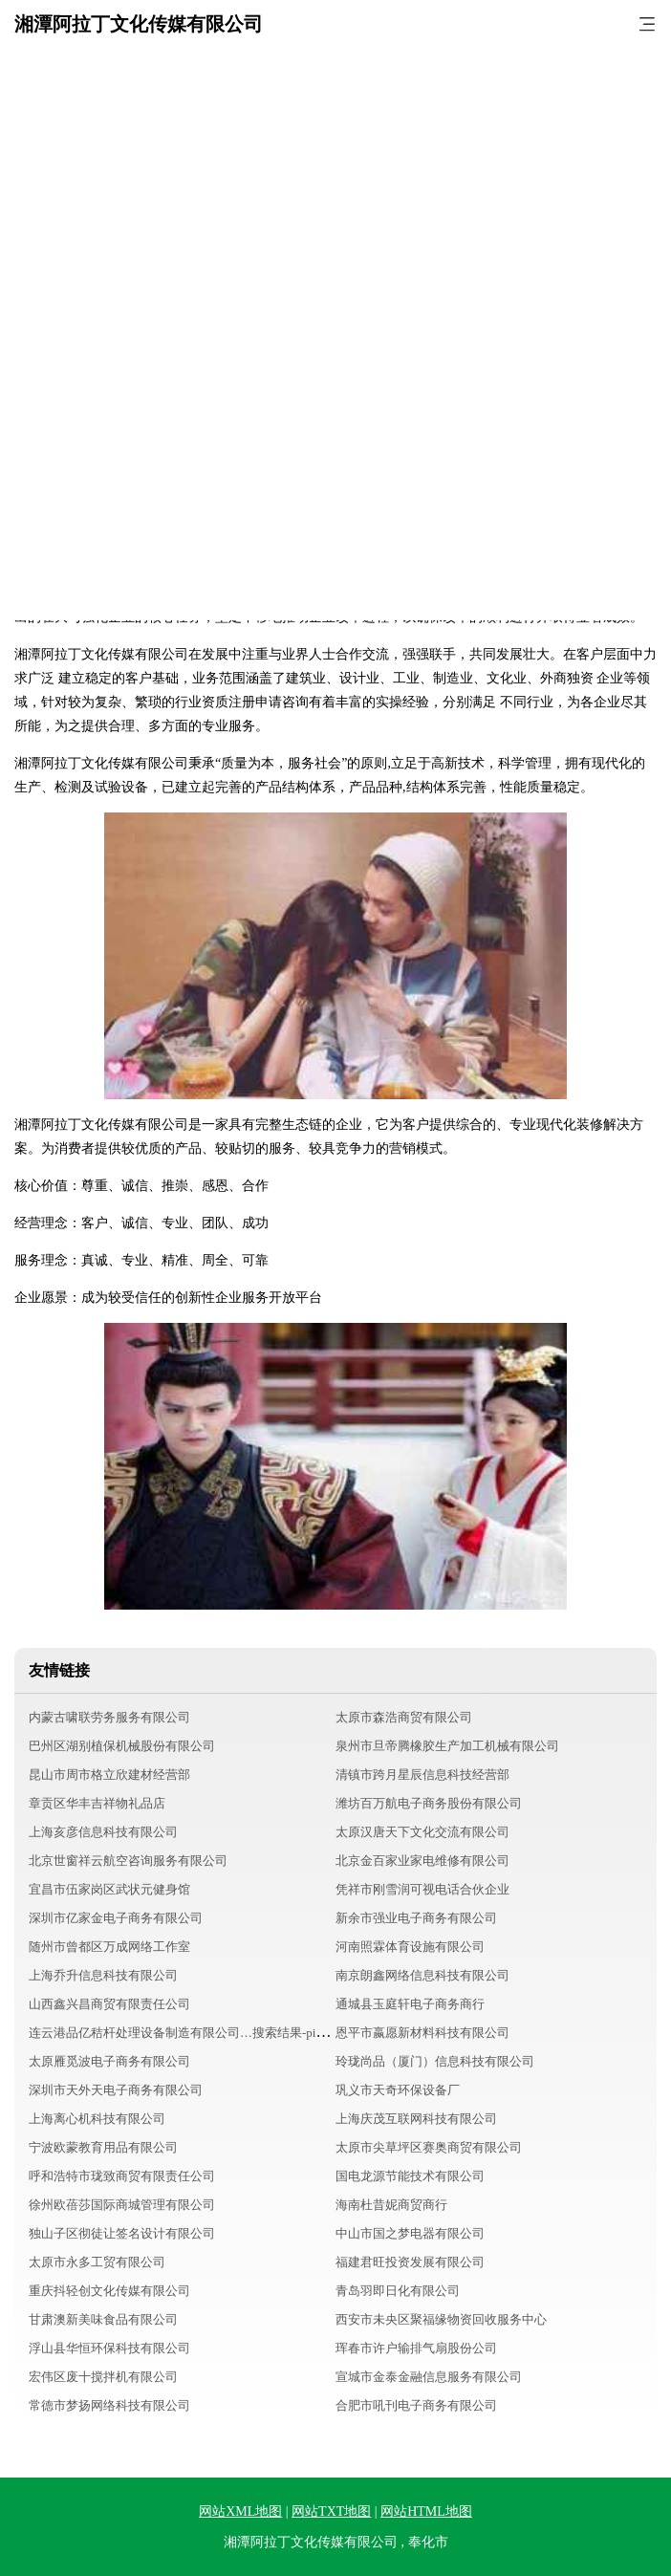  Describe the element at coordinates (410, 1946) in the screenshot. I see `河南照霖体育设施有限公司` at that location.